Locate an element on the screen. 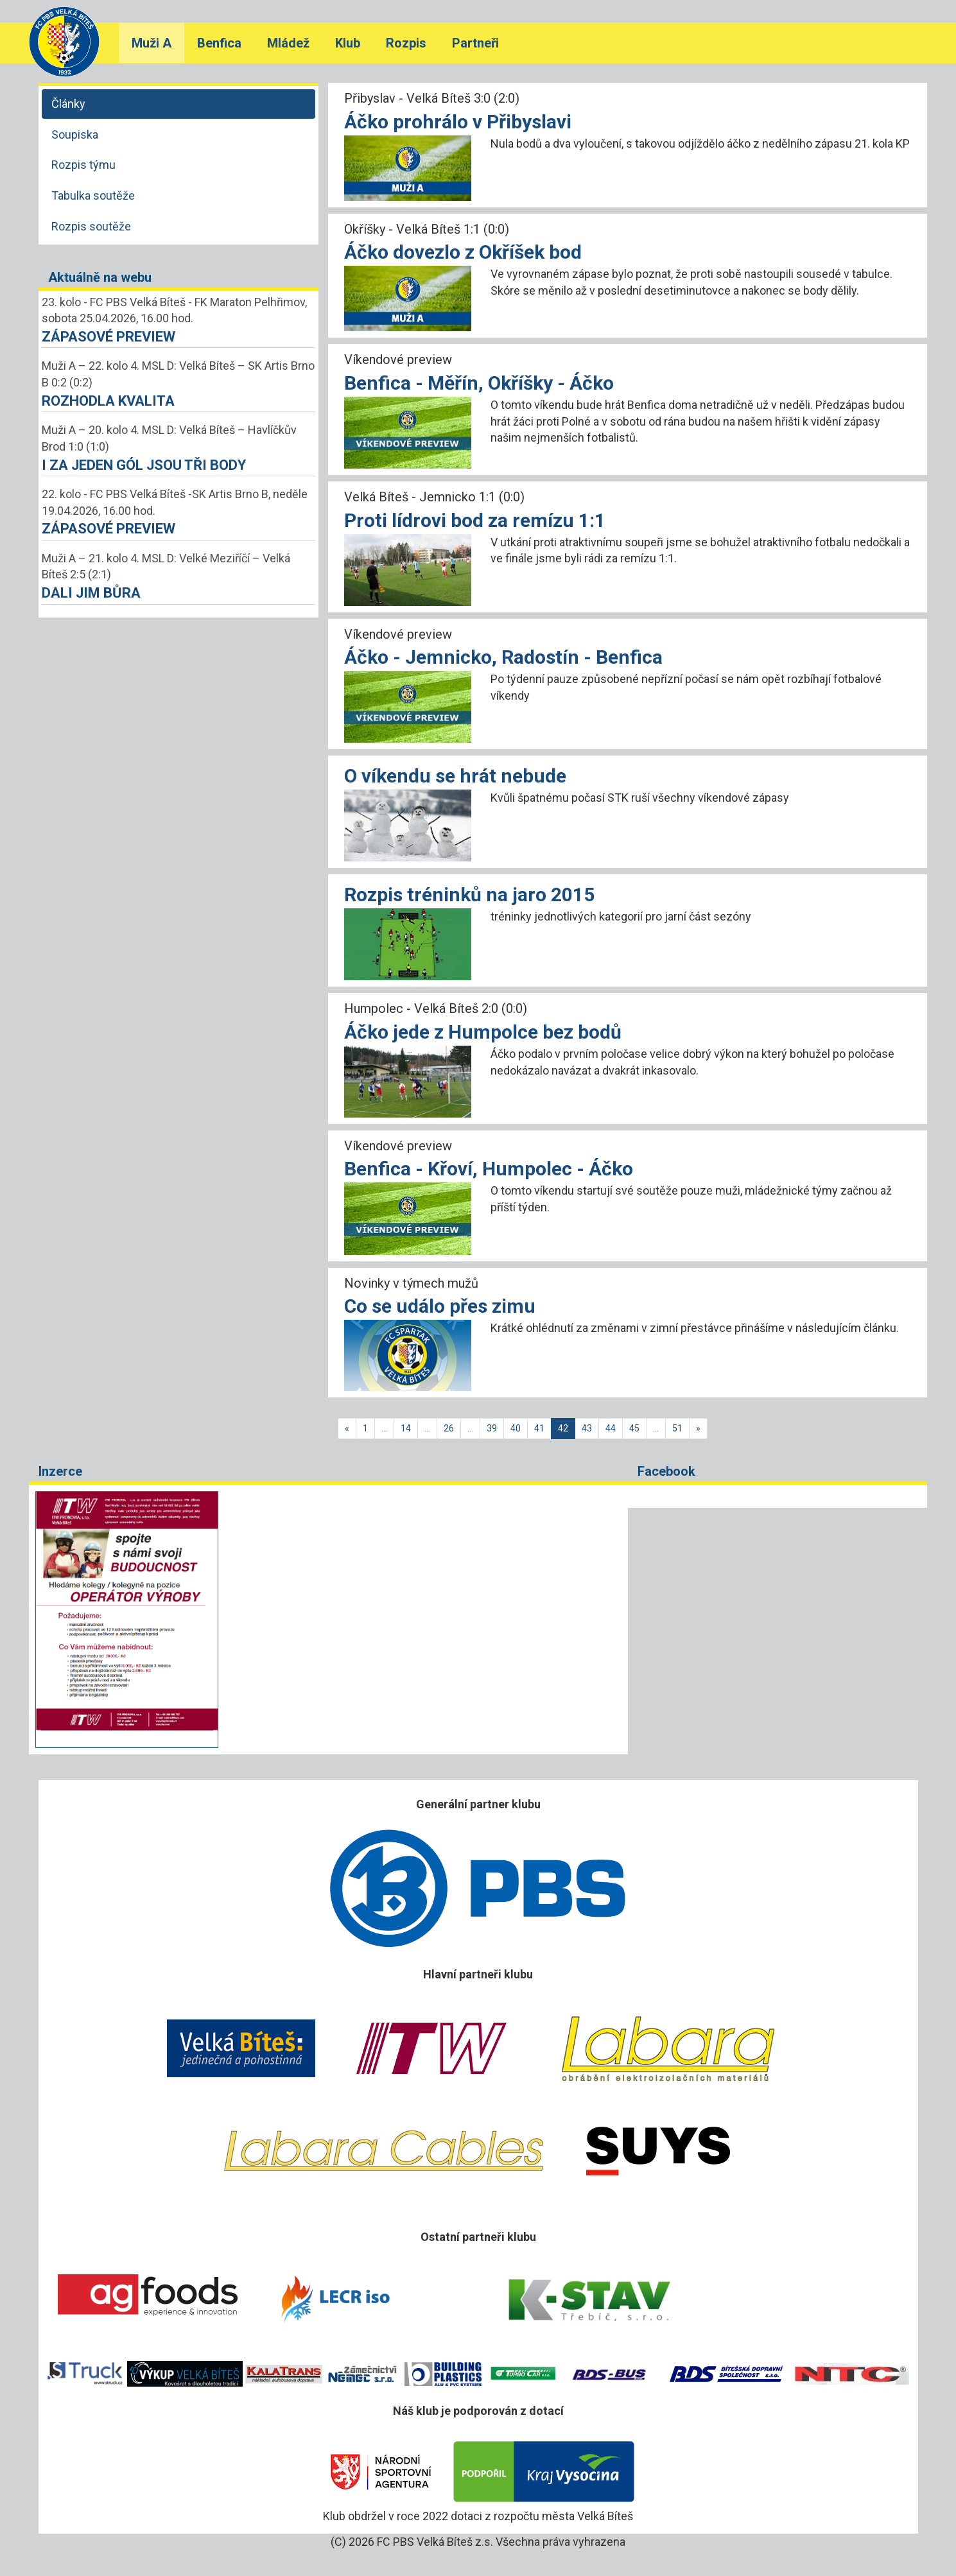  45 is located at coordinates (634, 1428).